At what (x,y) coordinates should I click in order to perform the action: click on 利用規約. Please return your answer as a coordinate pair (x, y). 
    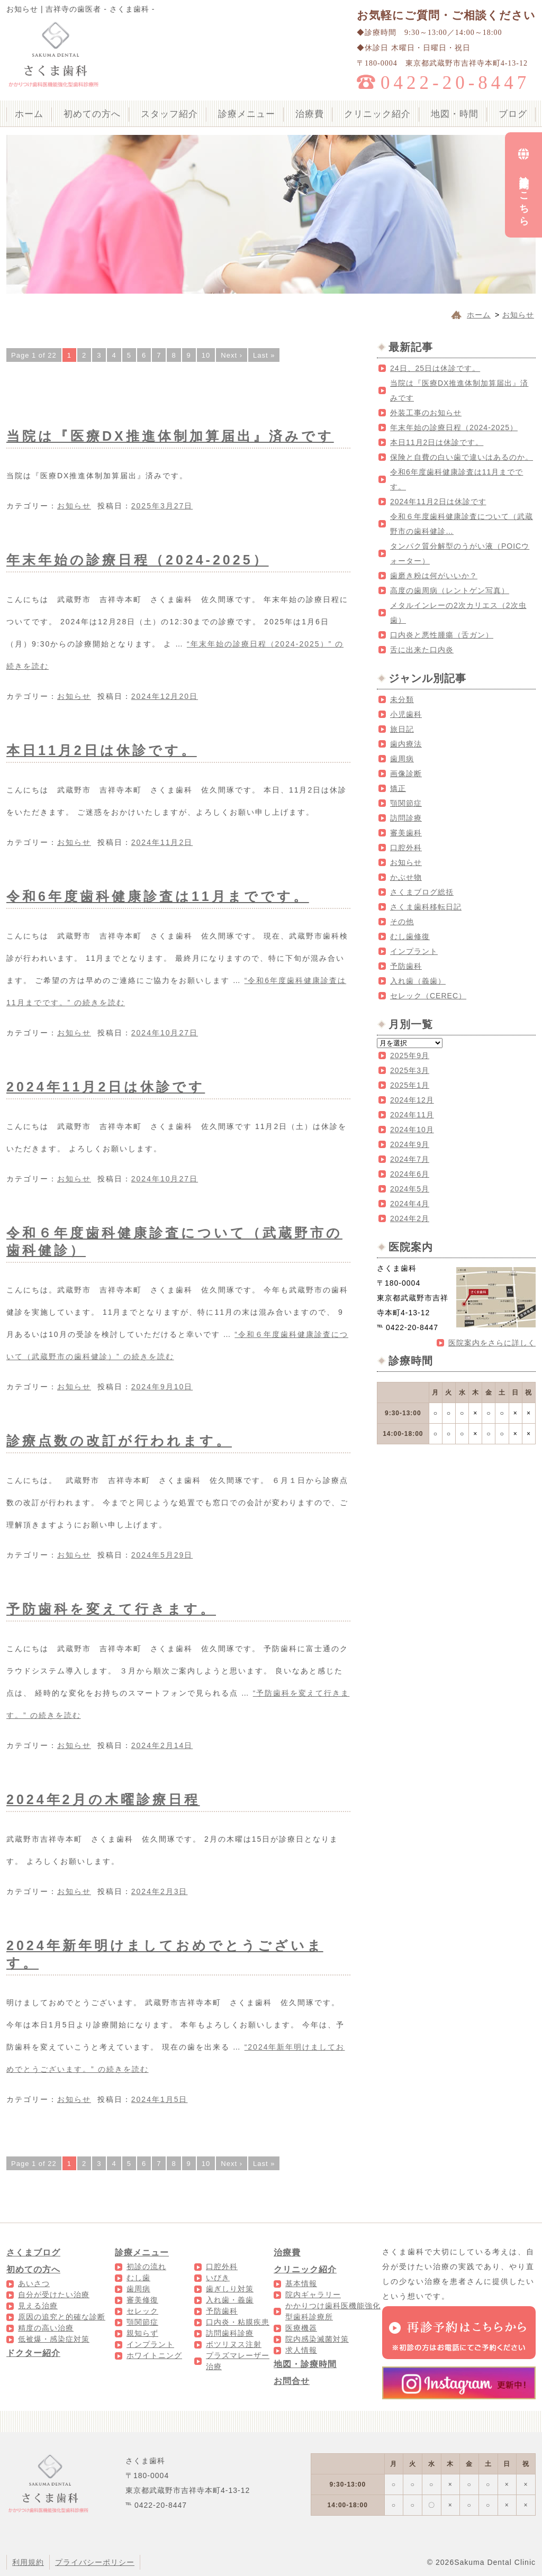
    Looking at the image, I should click on (28, 2562).